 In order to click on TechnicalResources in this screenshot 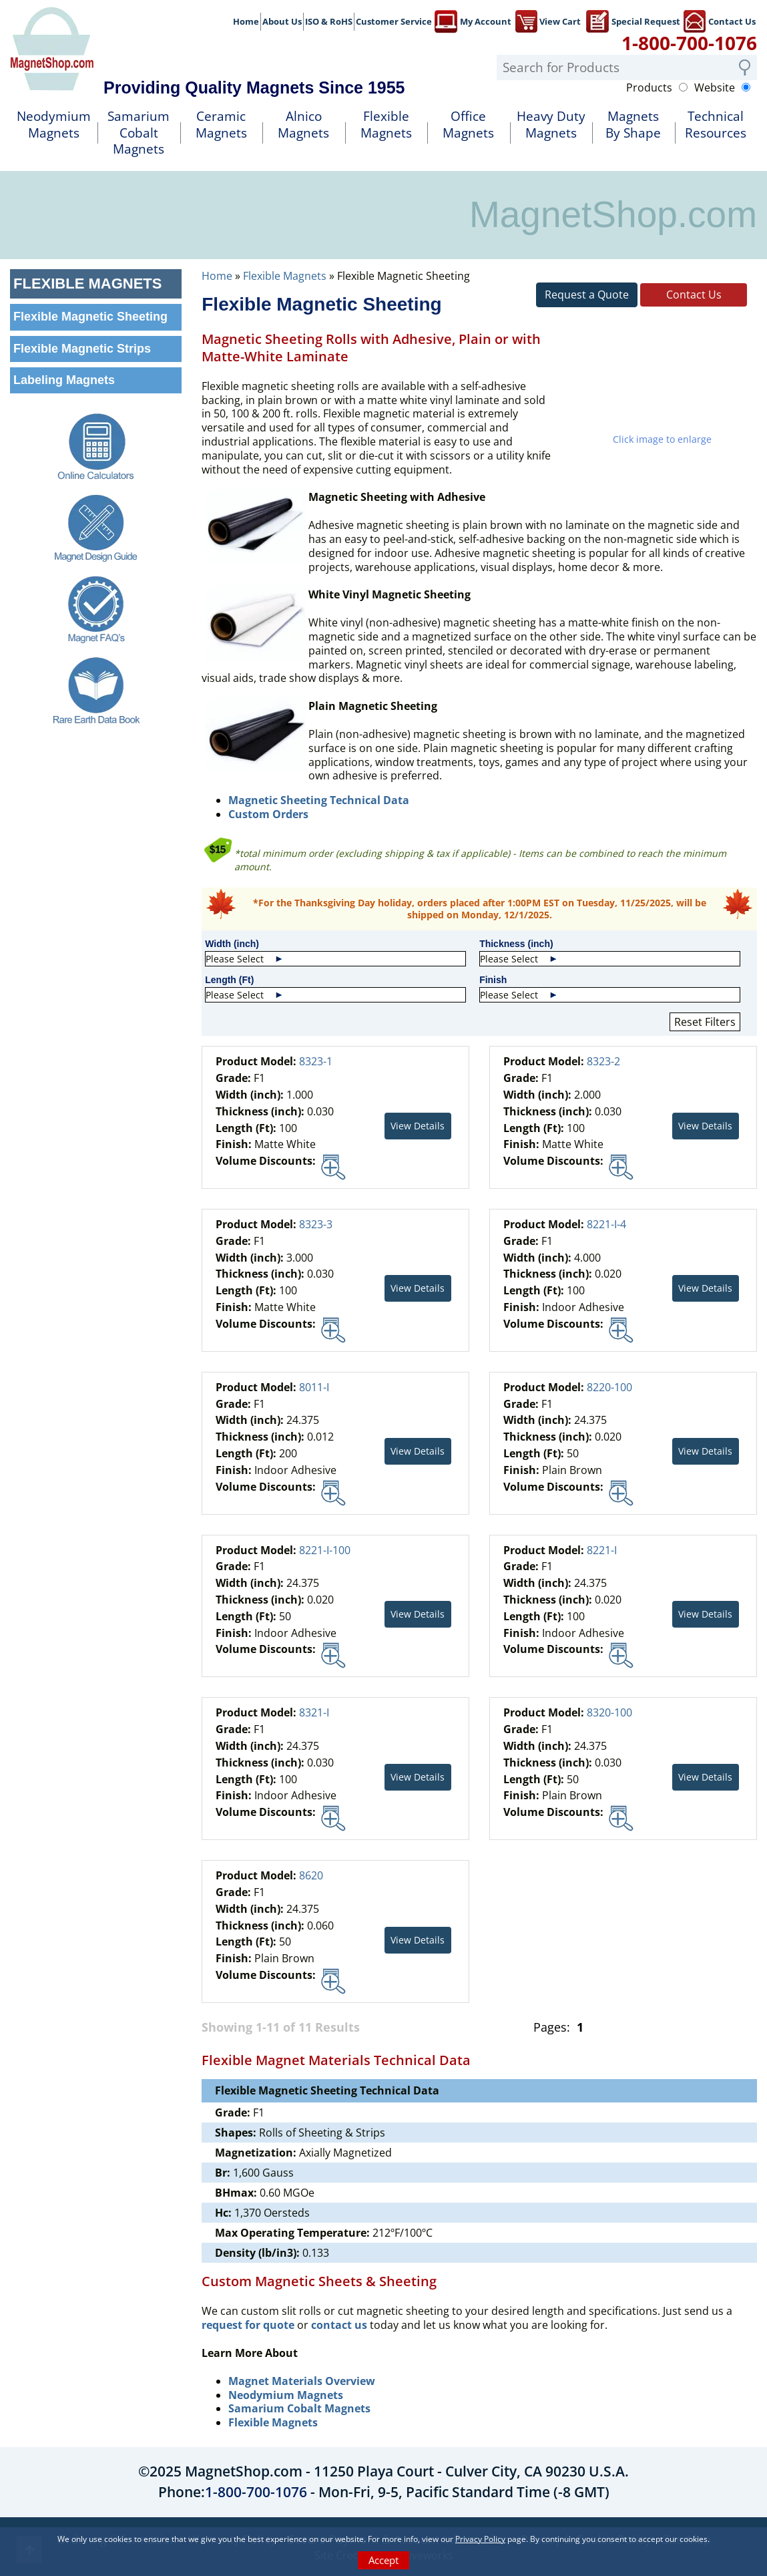, I will do `click(715, 125)`.